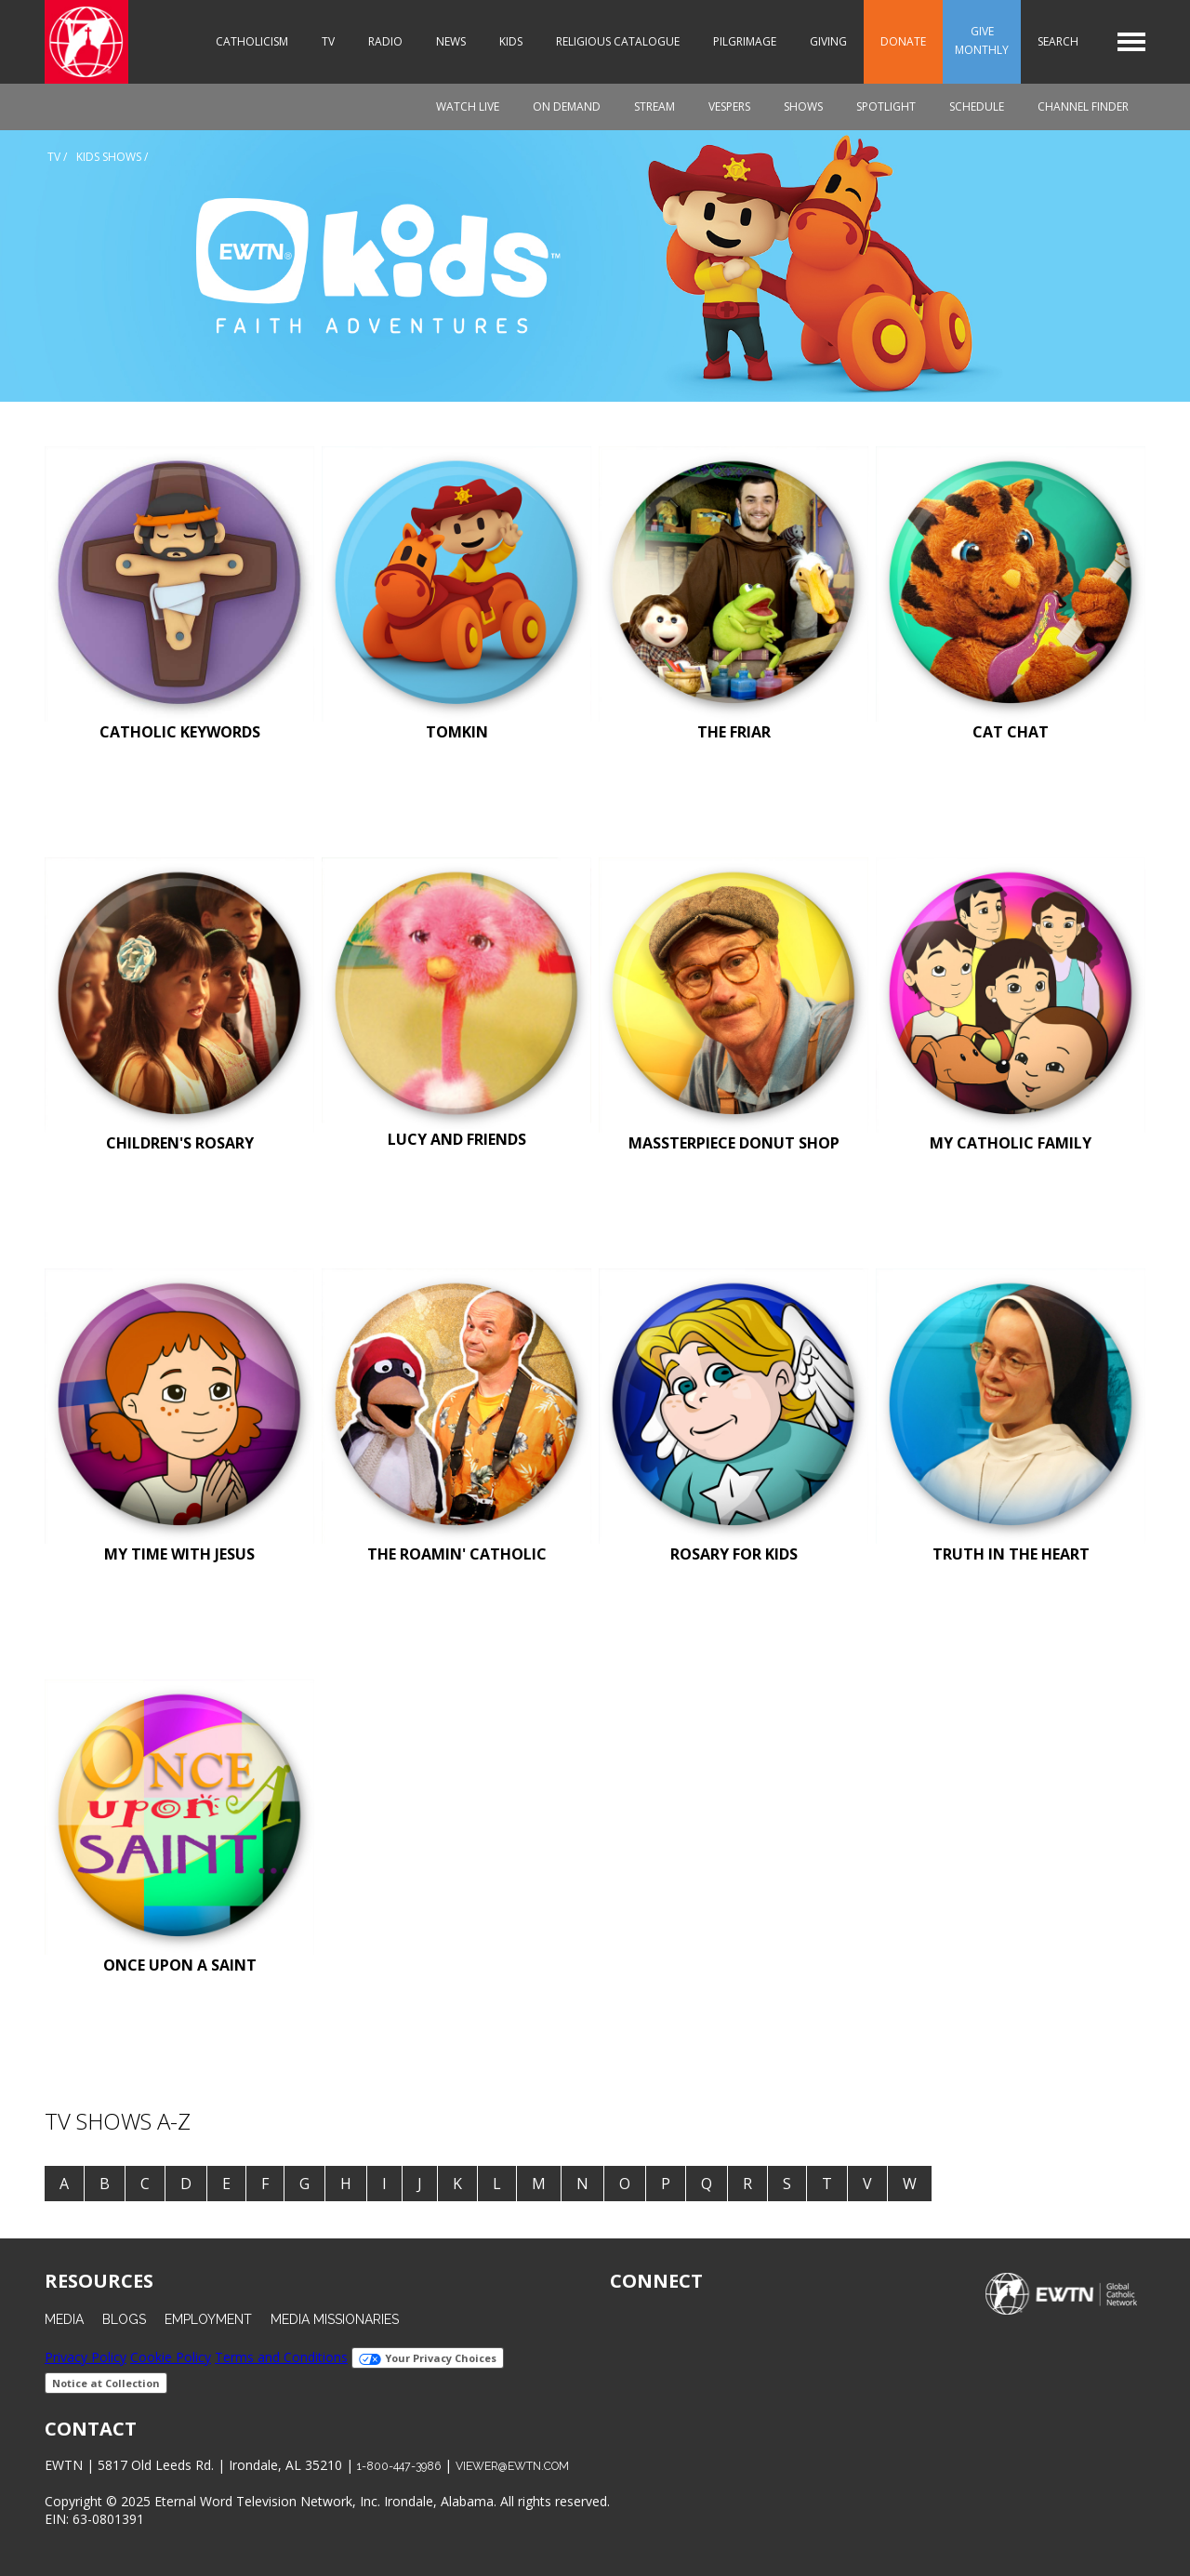 Image resolution: width=1190 pixels, height=2576 pixels. What do you see at coordinates (903, 41) in the screenshot?
I see `Donate` at bounding box center [903, 41].